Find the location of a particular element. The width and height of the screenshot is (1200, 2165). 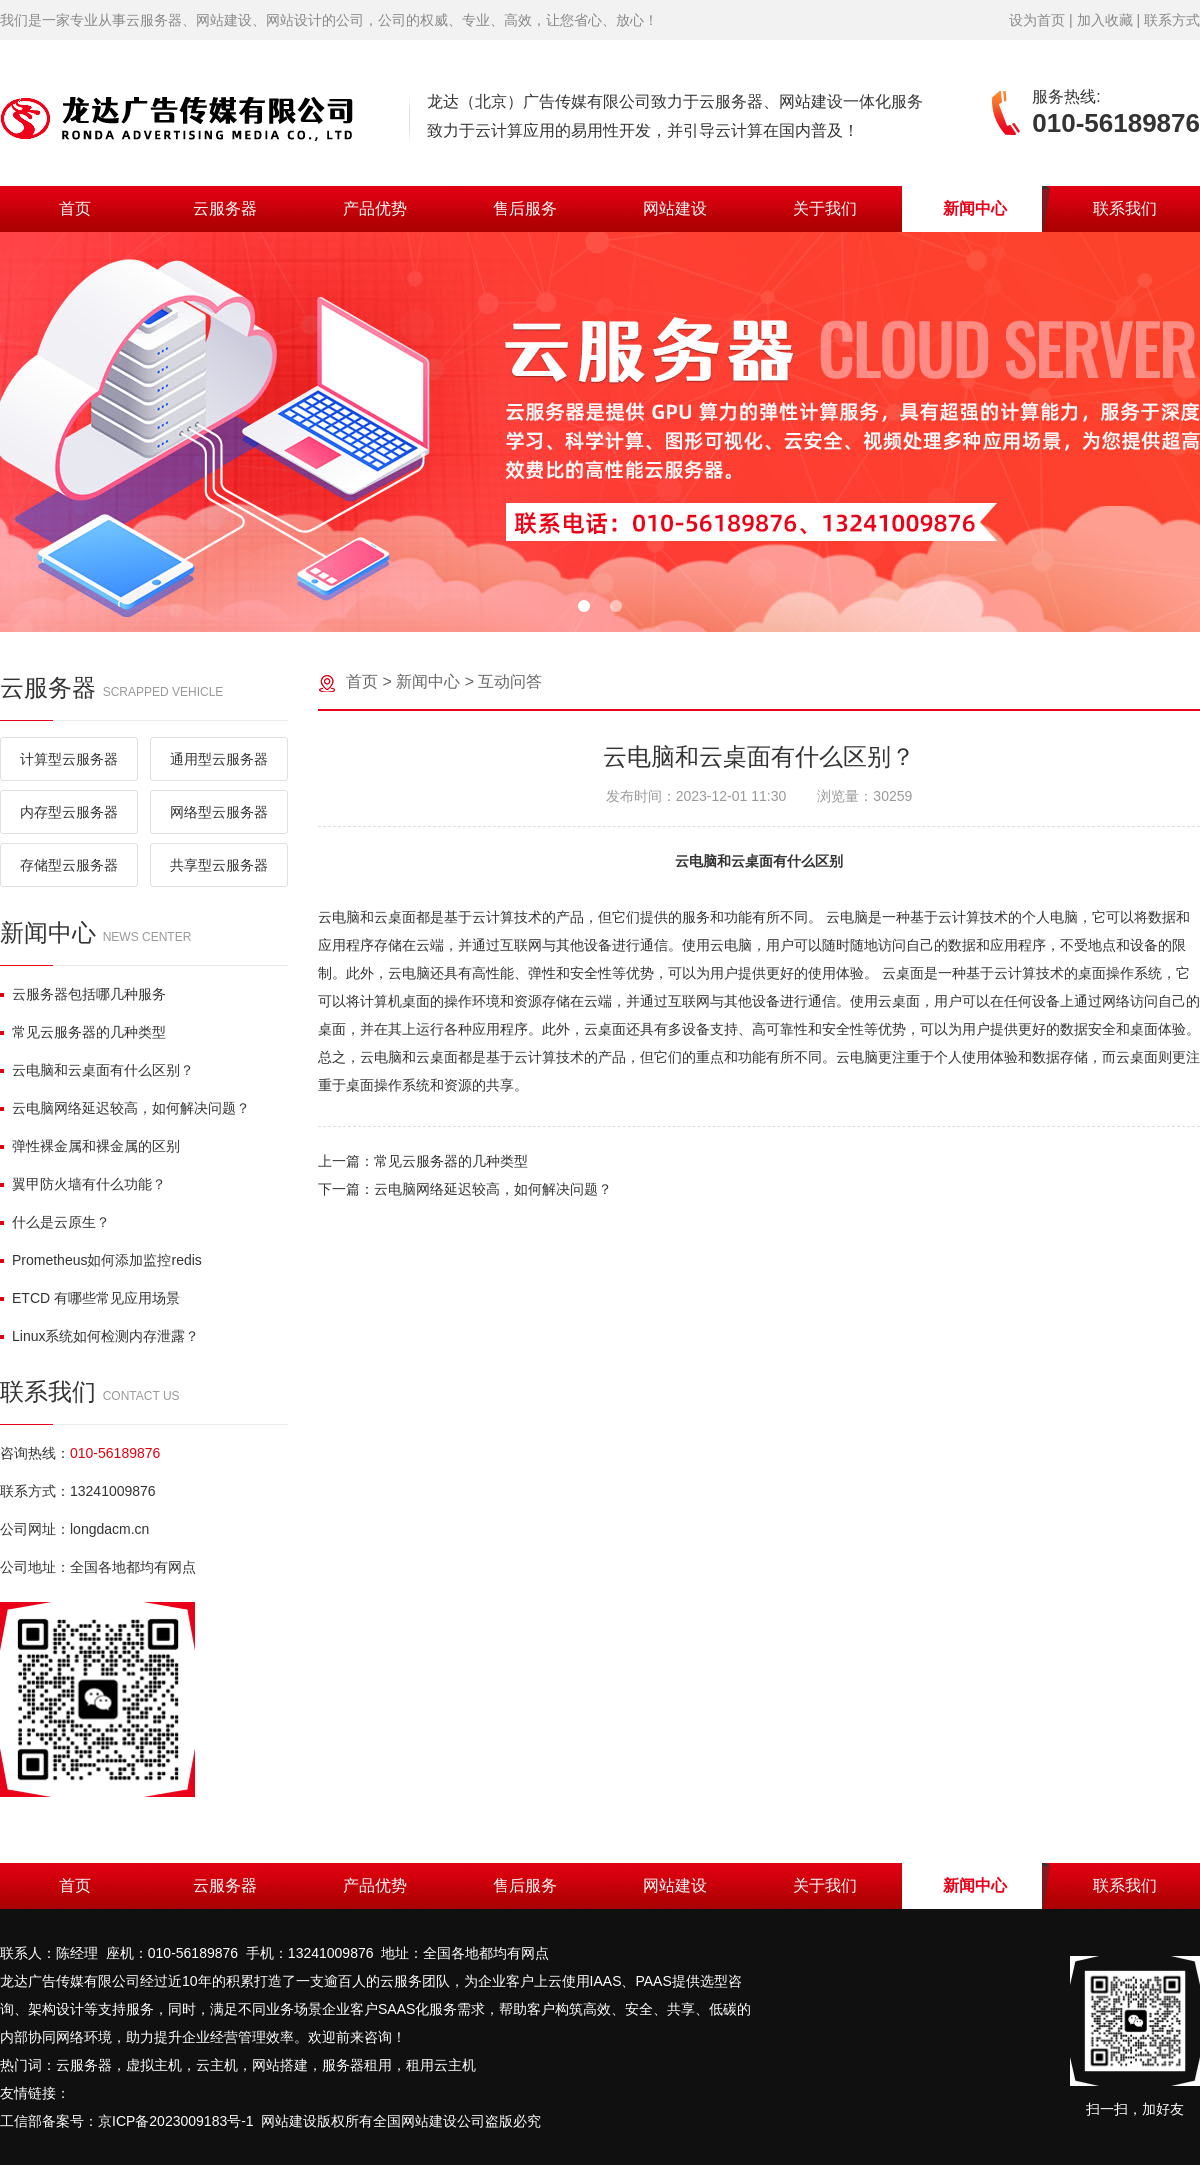

云电脑和云桌面有什么区别？ is located at coordinates (97, 1070).